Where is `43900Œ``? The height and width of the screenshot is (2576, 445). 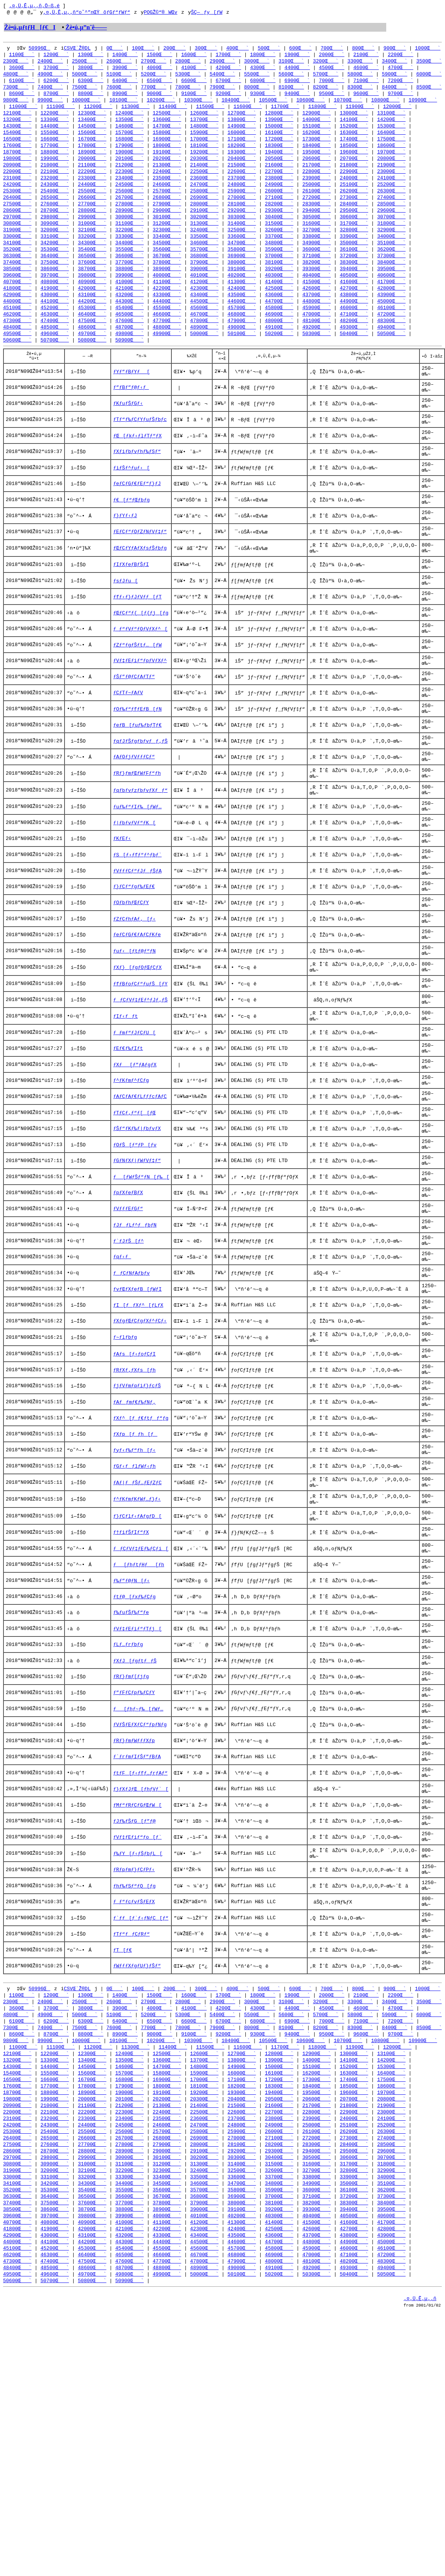
43900Œ` is located at coordinates (391, 310).